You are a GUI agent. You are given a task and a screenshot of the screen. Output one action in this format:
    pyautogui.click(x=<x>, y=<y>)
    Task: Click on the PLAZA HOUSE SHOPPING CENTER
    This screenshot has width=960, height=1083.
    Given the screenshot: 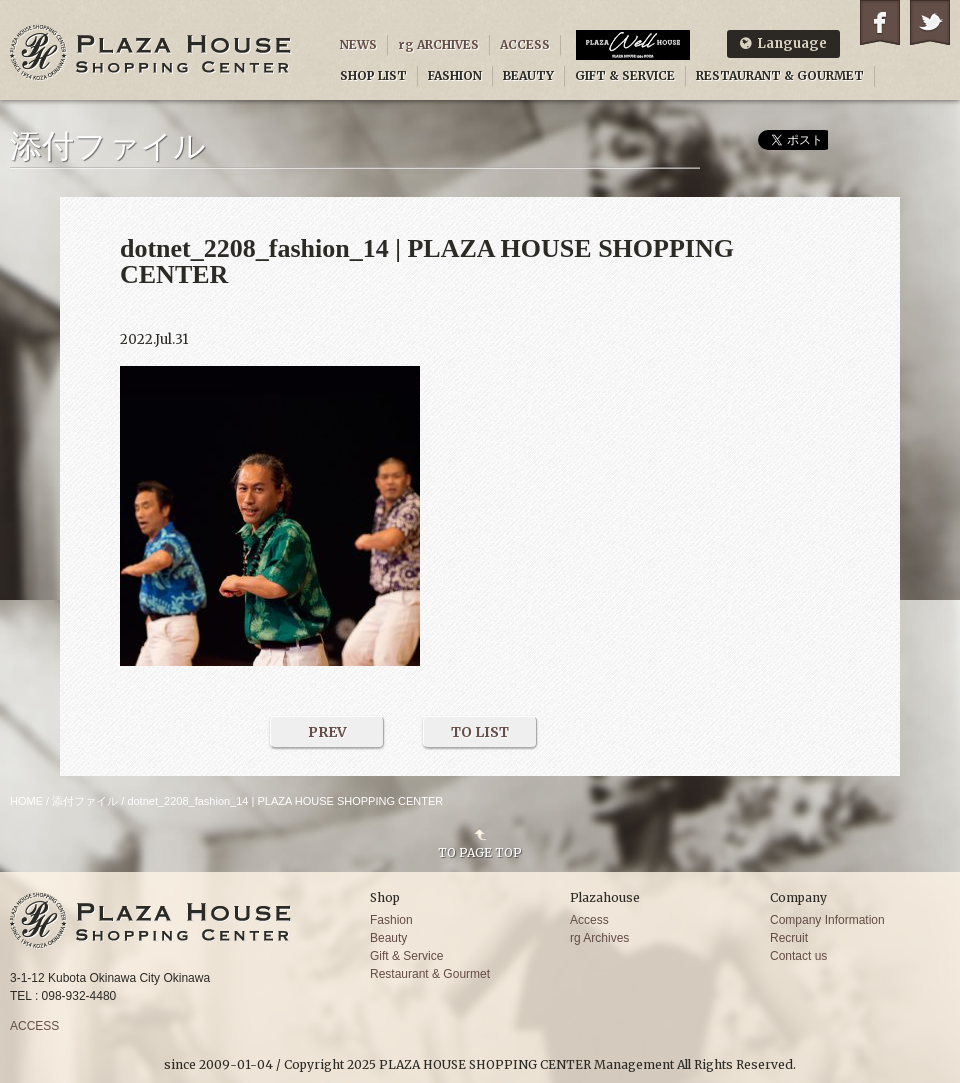 What is the action you would take?
    pyautogui.click(x=151, y=52)
    